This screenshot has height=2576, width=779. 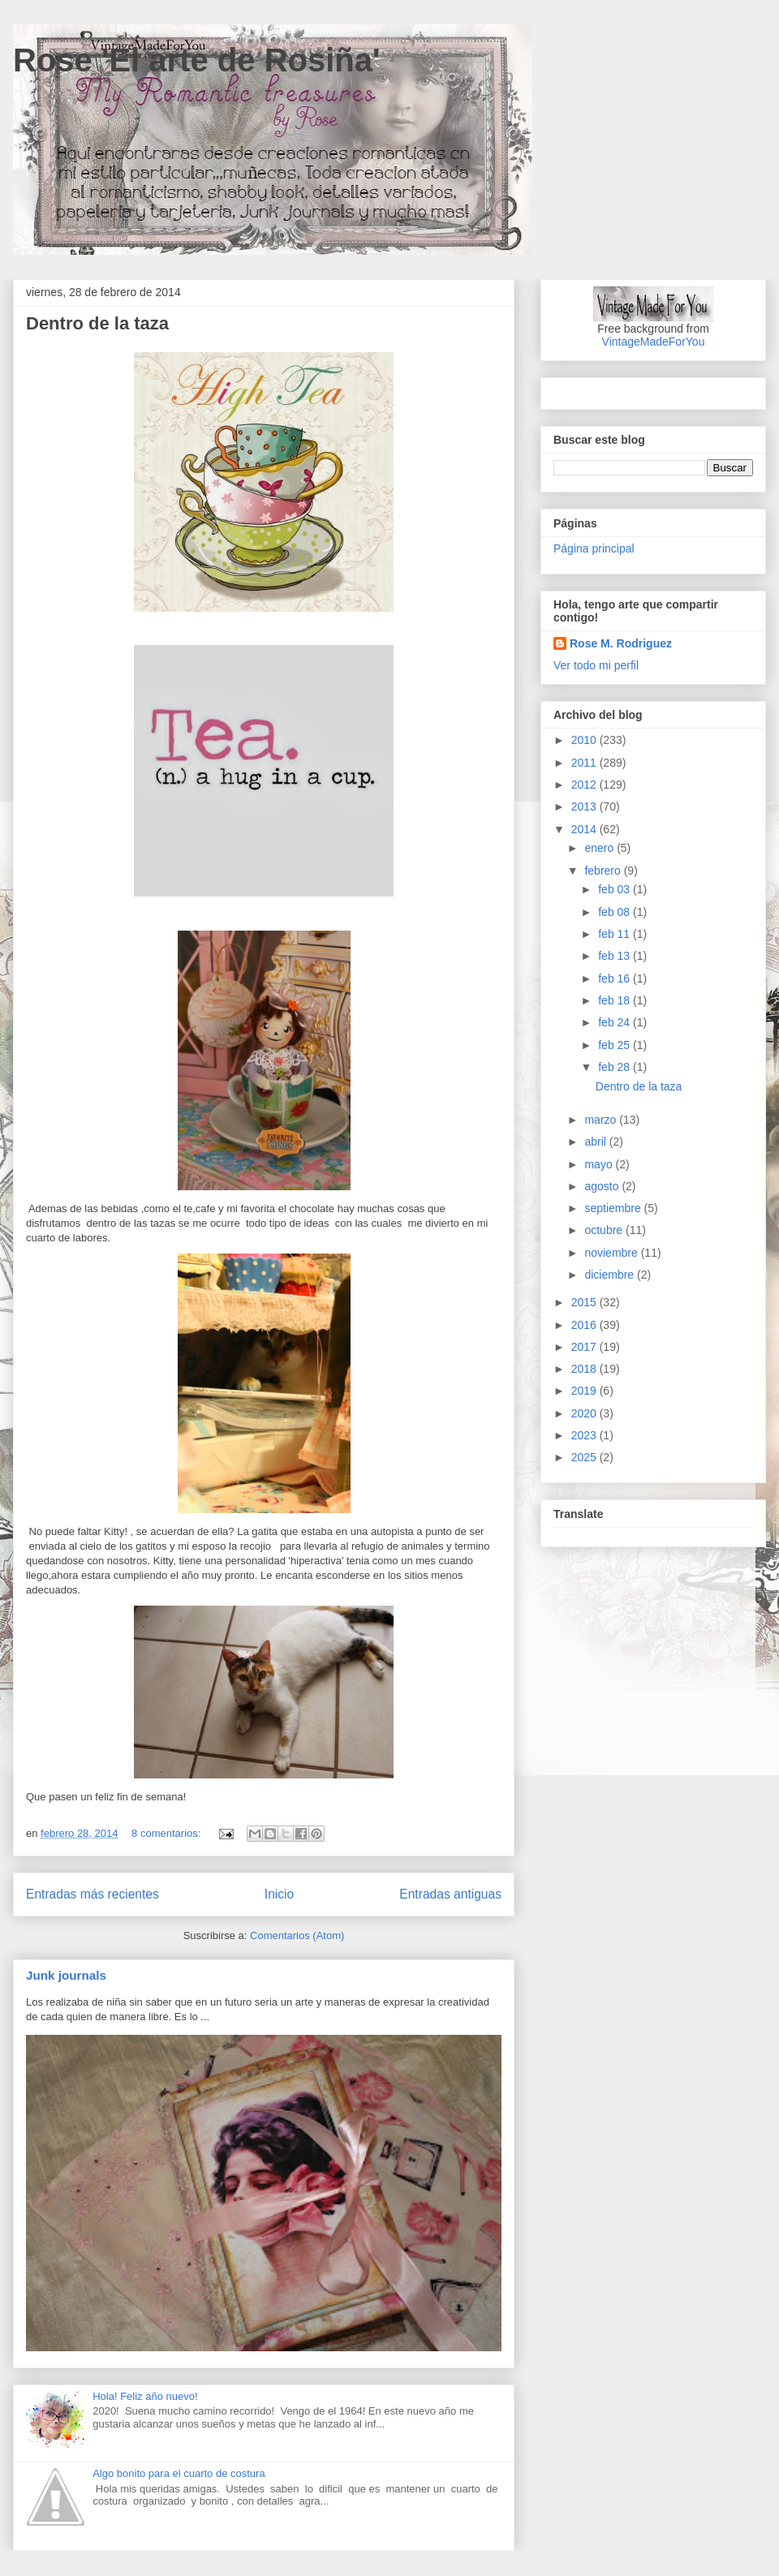 What do you see at coordinates (585, 784) in the screenshot?
I see `2012` at bounding box center [585, 784].